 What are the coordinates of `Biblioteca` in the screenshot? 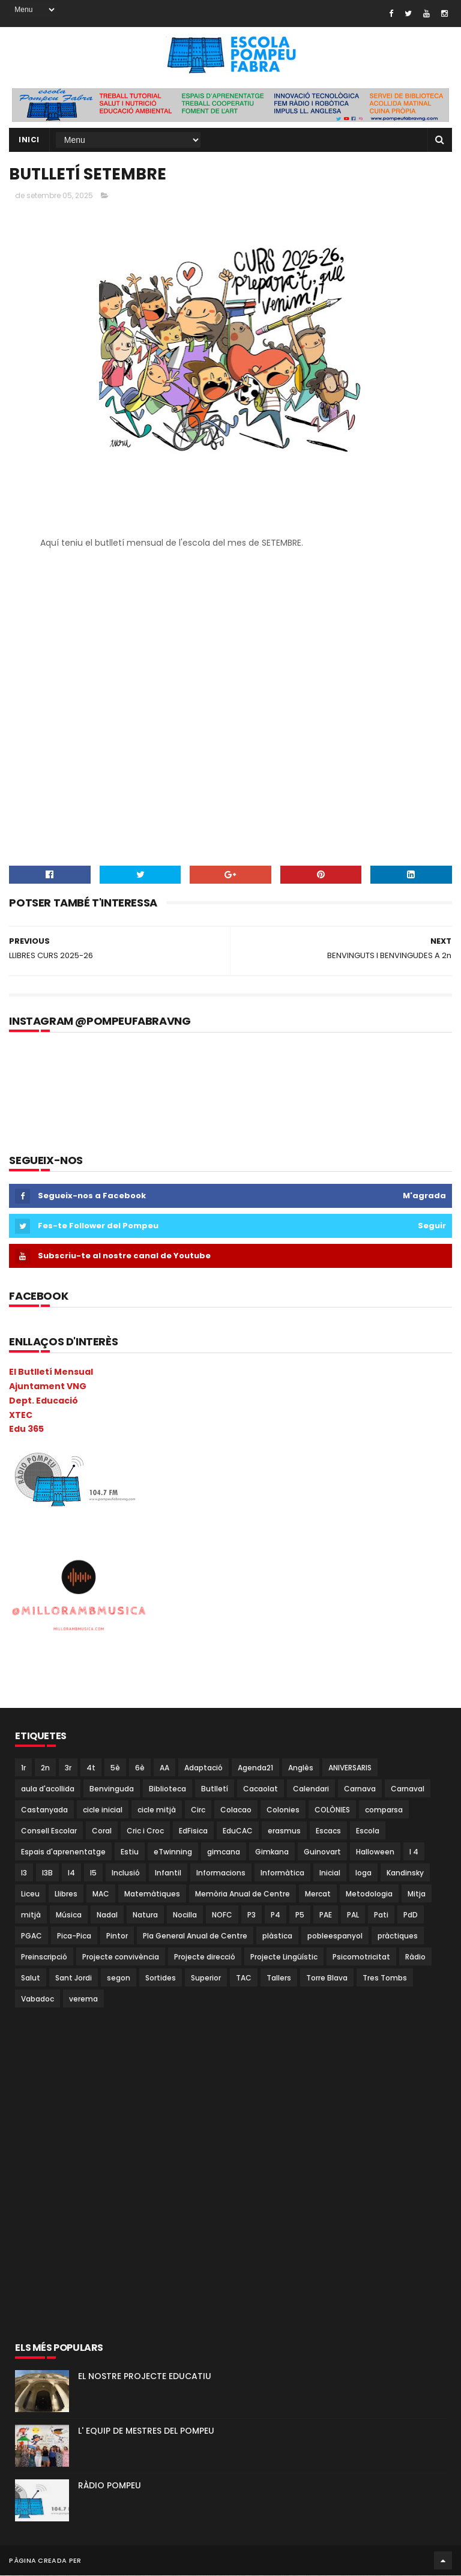 It's located at (167, 1789).